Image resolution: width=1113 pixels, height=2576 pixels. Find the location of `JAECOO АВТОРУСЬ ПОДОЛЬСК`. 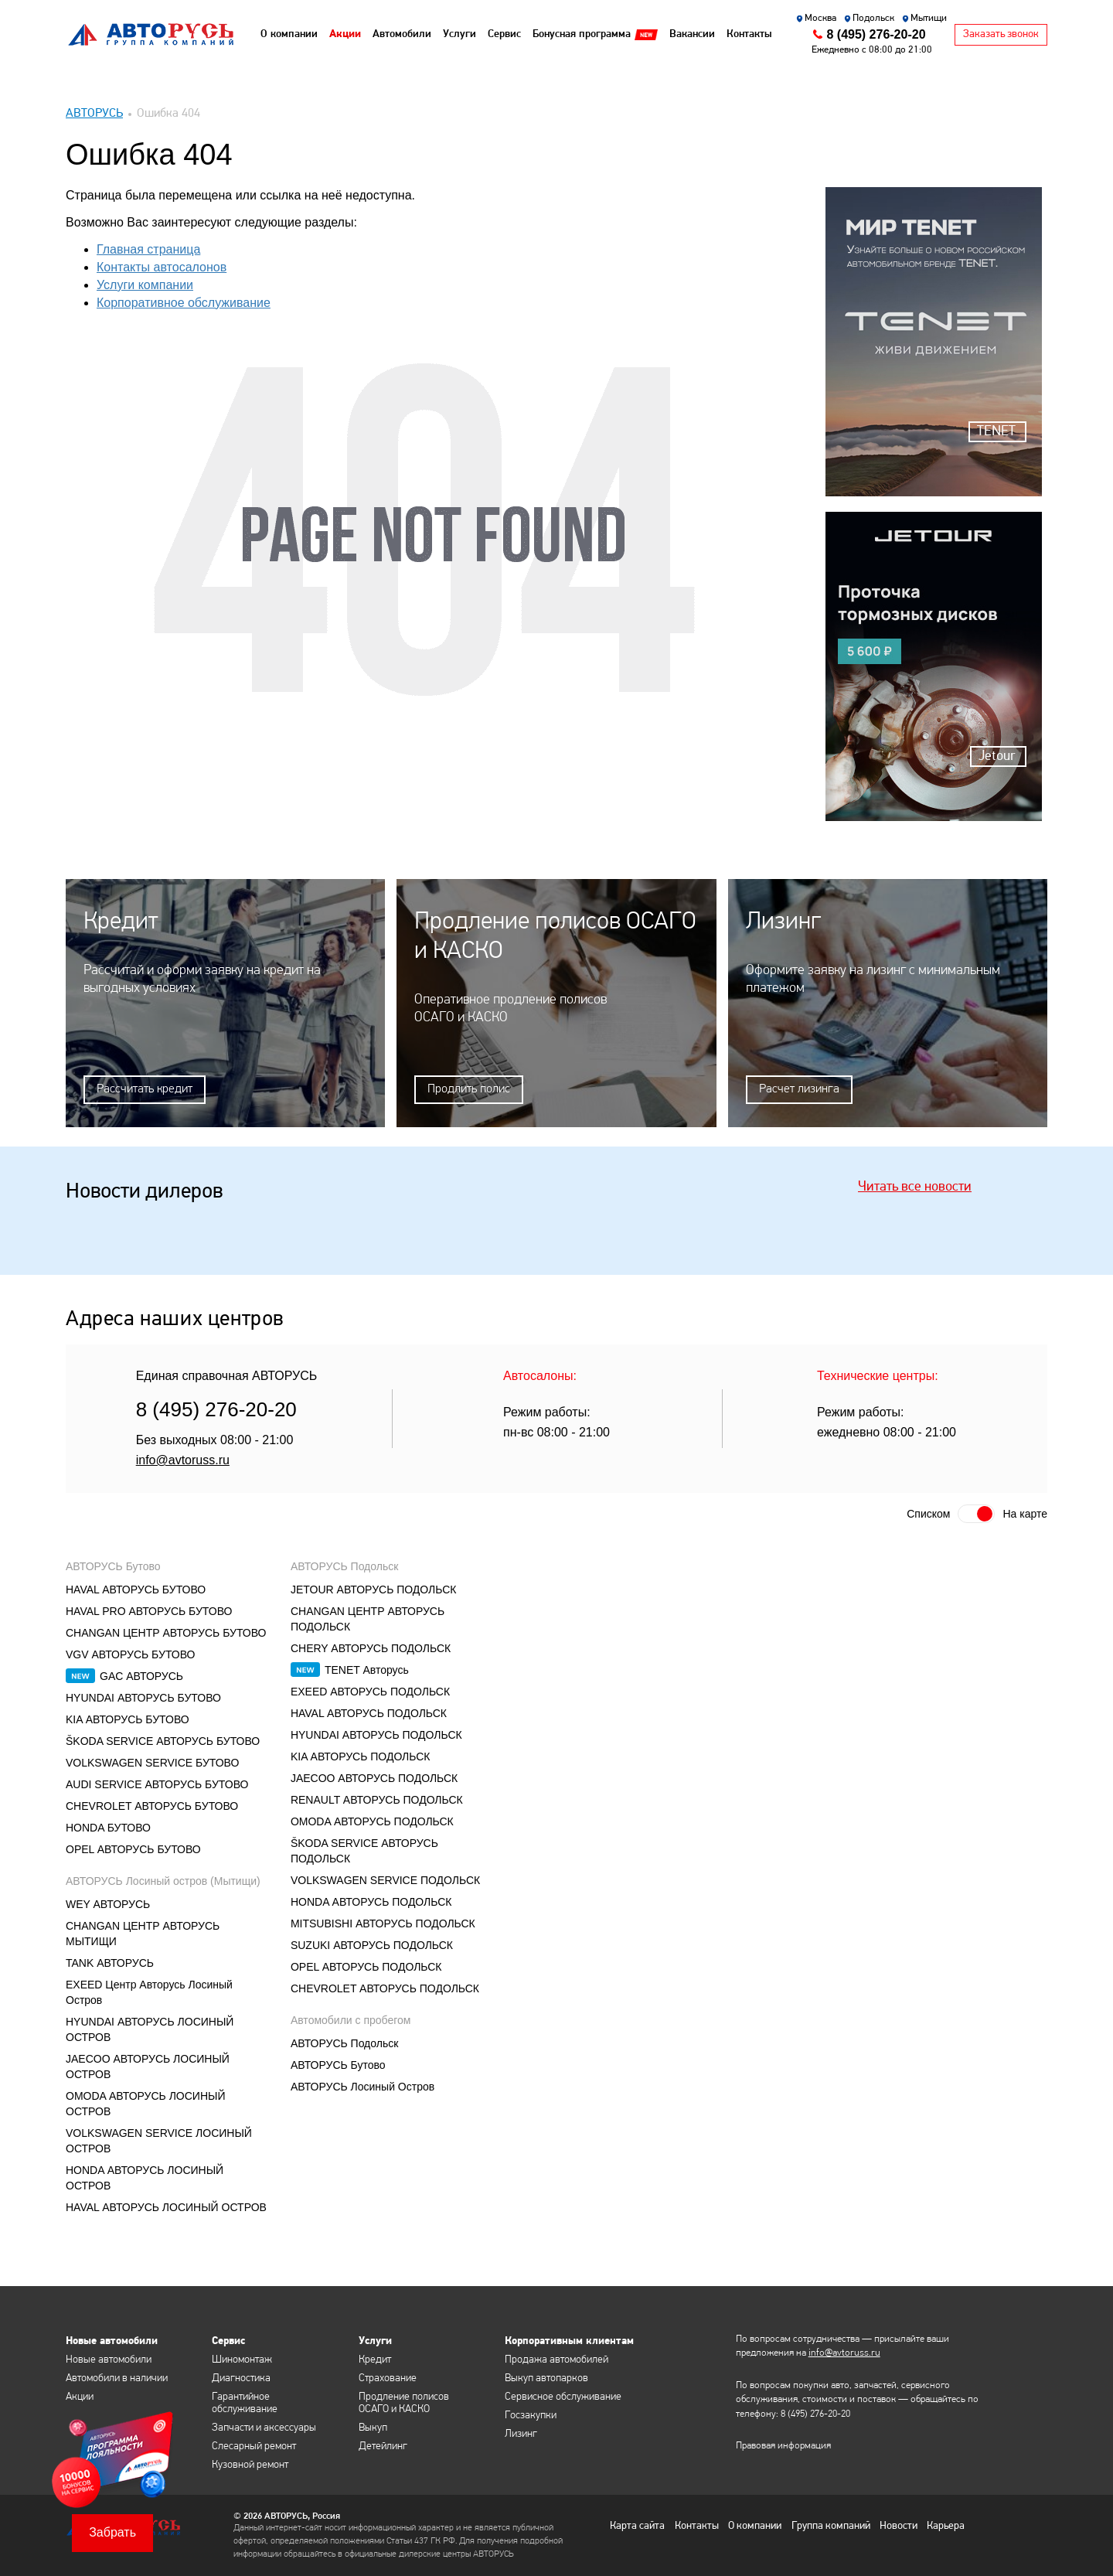

JAECOO АВТОРУСЬ ПОДОЛЬСК is located at coordinates (374, 1777).